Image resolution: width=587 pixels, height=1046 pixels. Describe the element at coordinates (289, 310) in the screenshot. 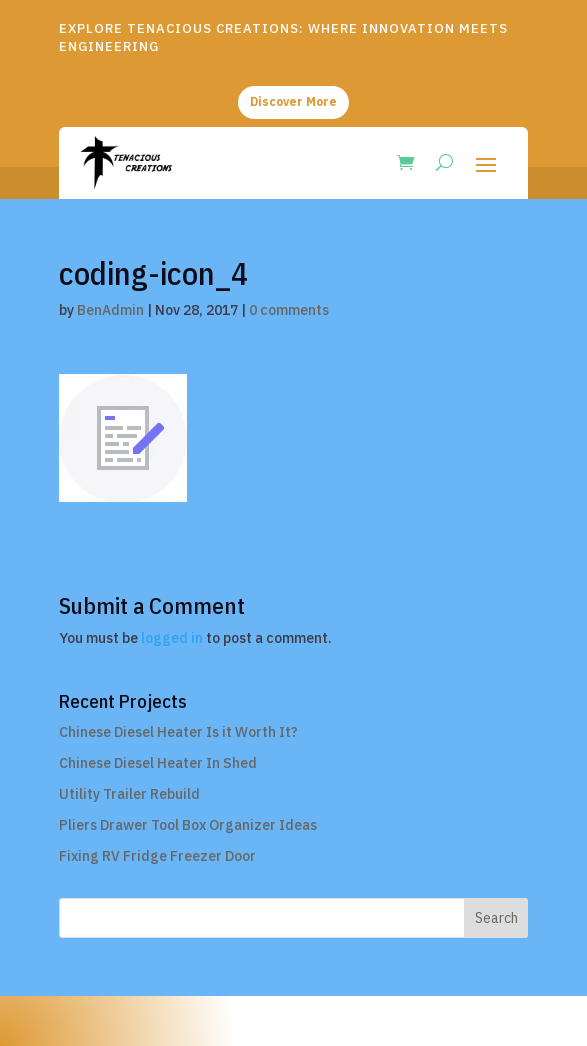

I see `0 comments` at that location.